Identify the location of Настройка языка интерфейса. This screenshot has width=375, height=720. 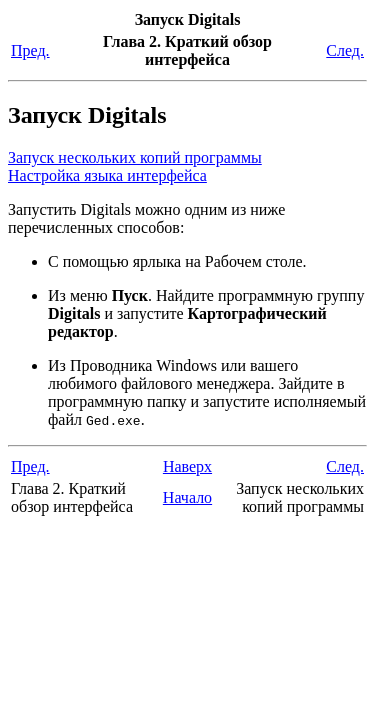
(107, 175).